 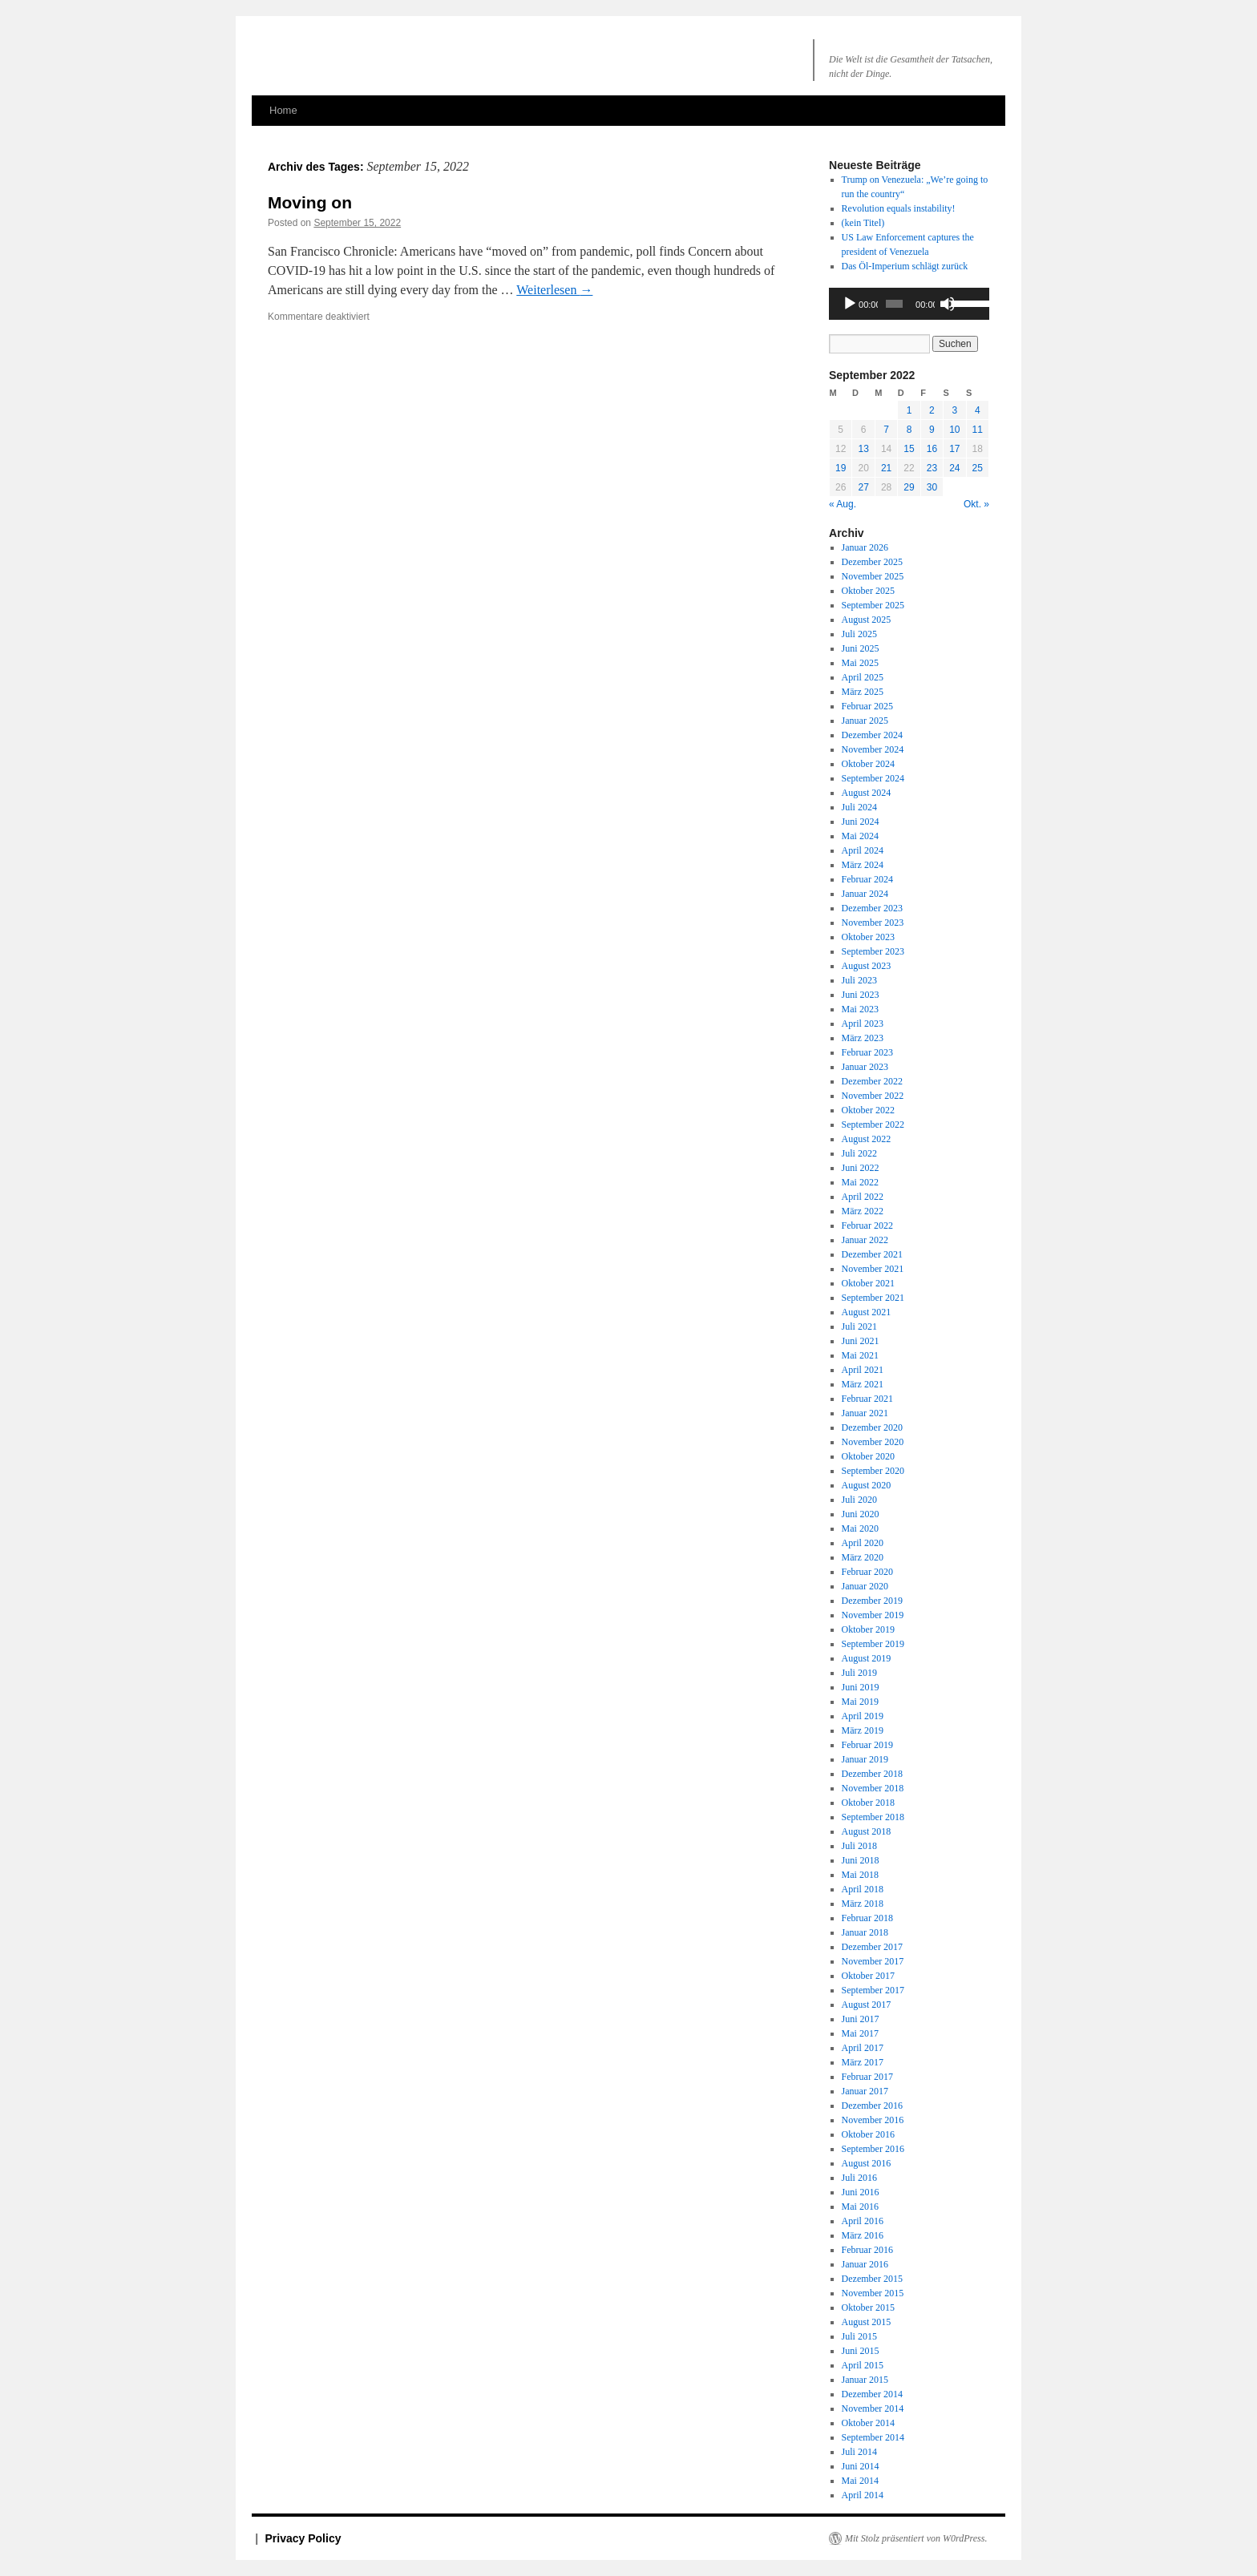 What do you see at coordinates (868, 1802) in the screenshot?
I see `Oktober 2018` at bounding box center [868, 1802].